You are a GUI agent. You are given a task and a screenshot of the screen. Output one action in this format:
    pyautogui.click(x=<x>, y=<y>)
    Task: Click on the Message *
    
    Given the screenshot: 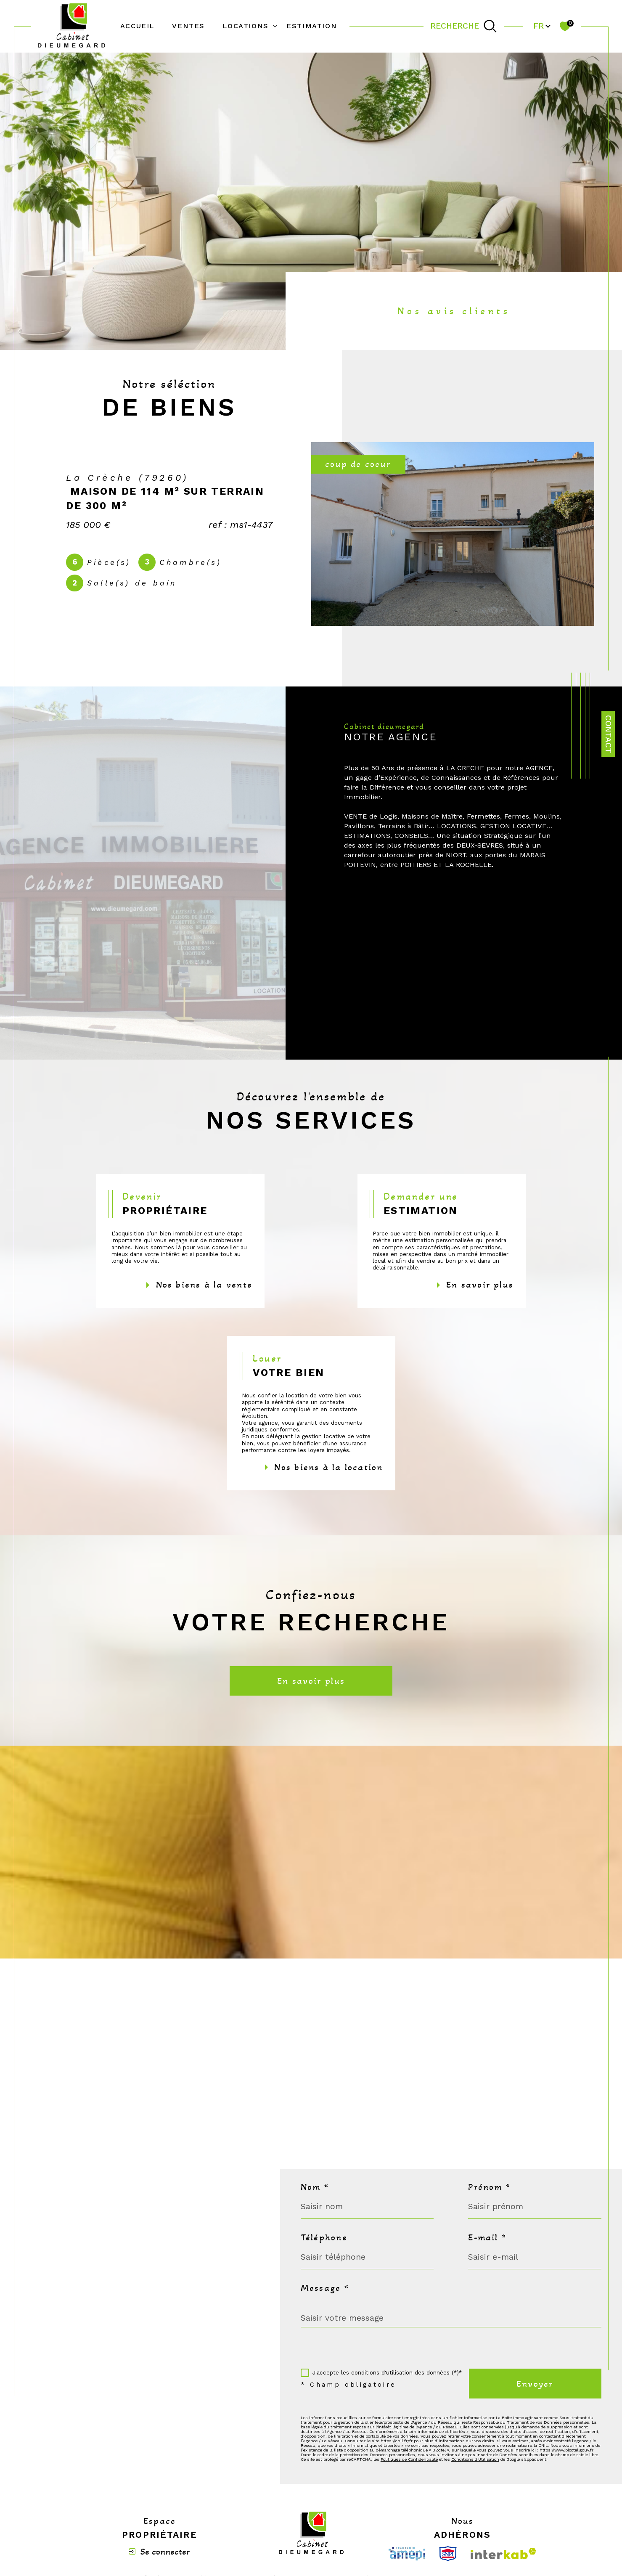 What is the action you would take?
    pyautogui.click(x=325, y=2287)
    